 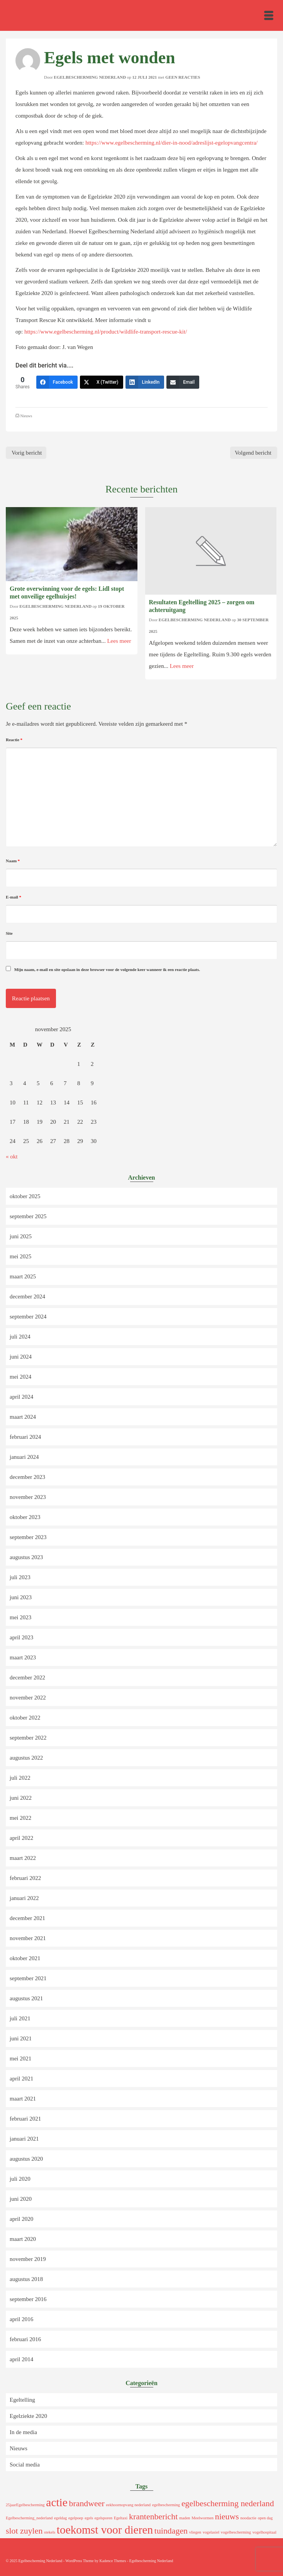 What do you see at coordinates (57, 382) in the screenshot?
I see `[Facebook]` at bounding box center [57, 382].